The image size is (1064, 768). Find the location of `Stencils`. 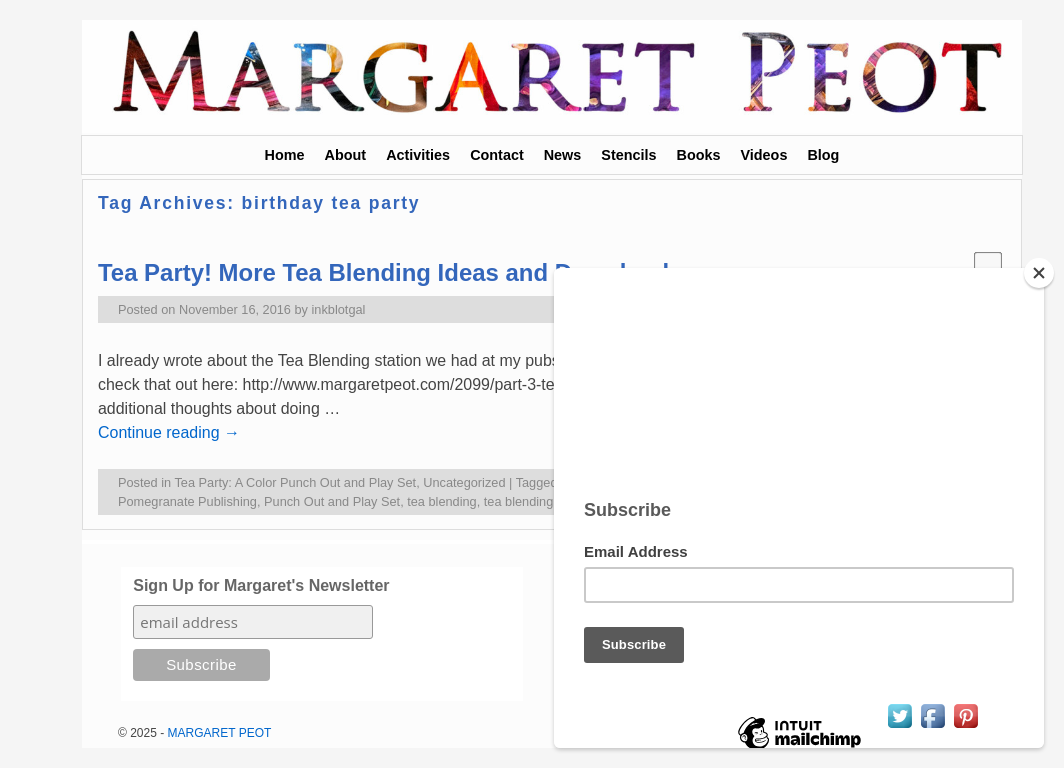

Stencils is located at coordinates (628, 155).